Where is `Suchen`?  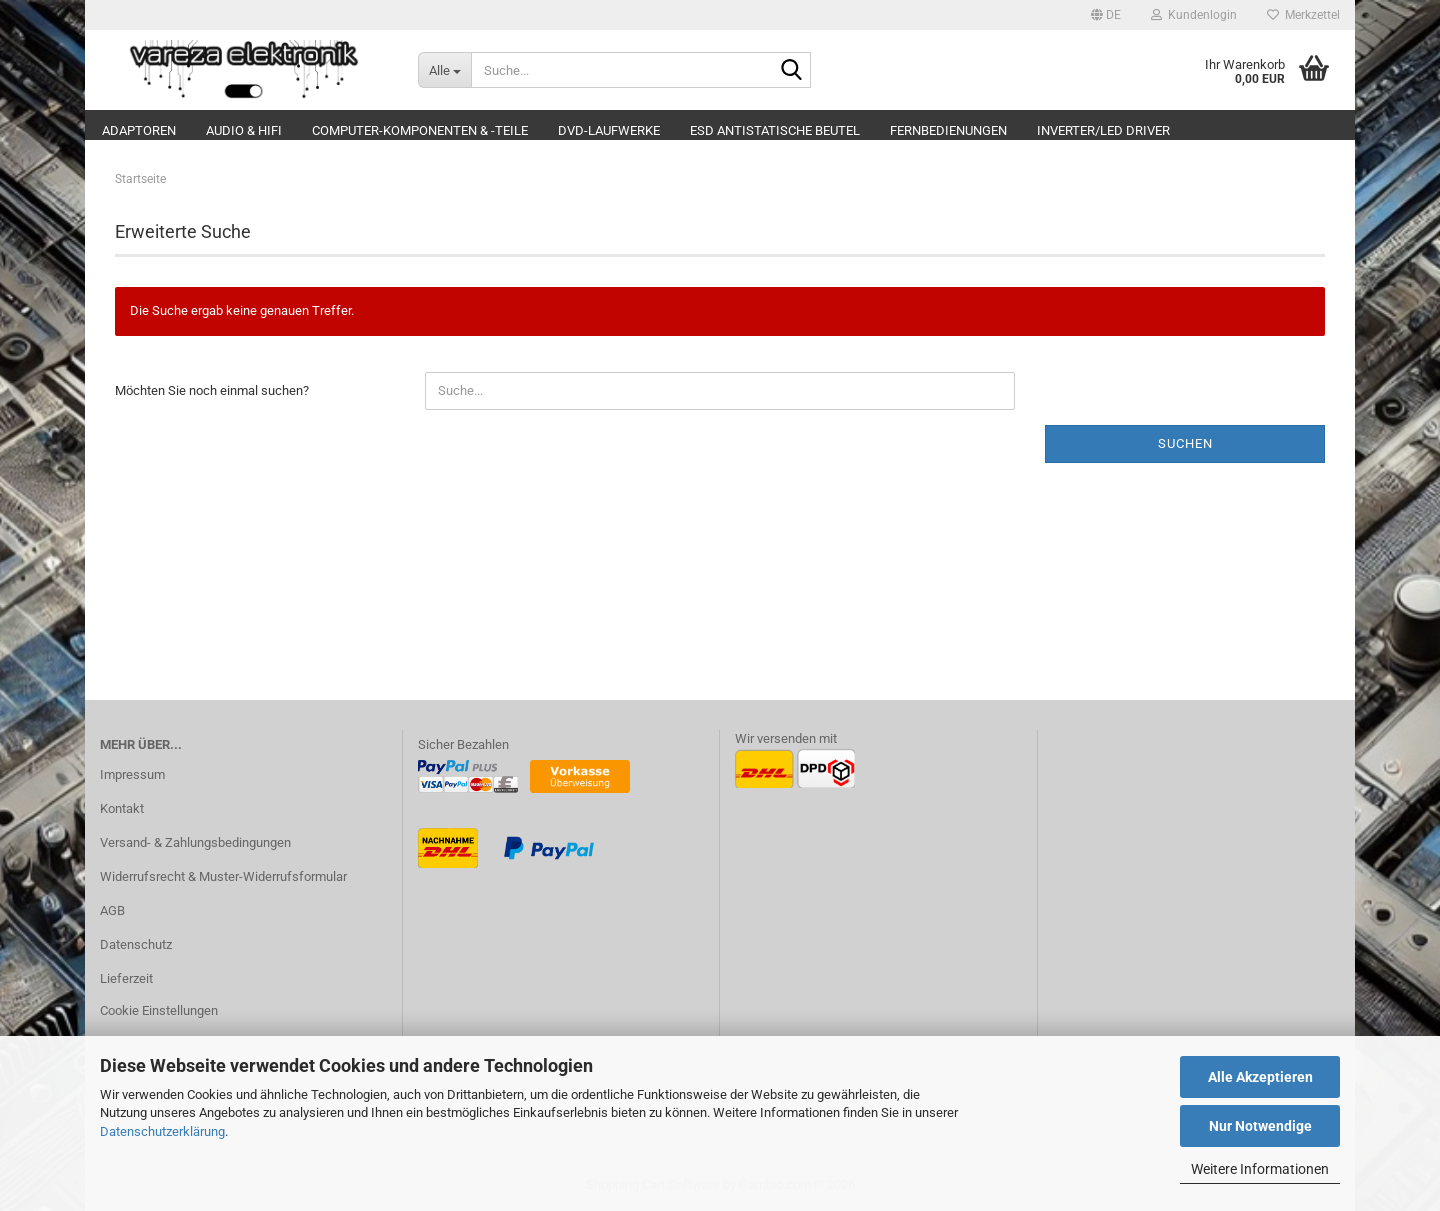
Suchen is located at coordinates (1185, 443).